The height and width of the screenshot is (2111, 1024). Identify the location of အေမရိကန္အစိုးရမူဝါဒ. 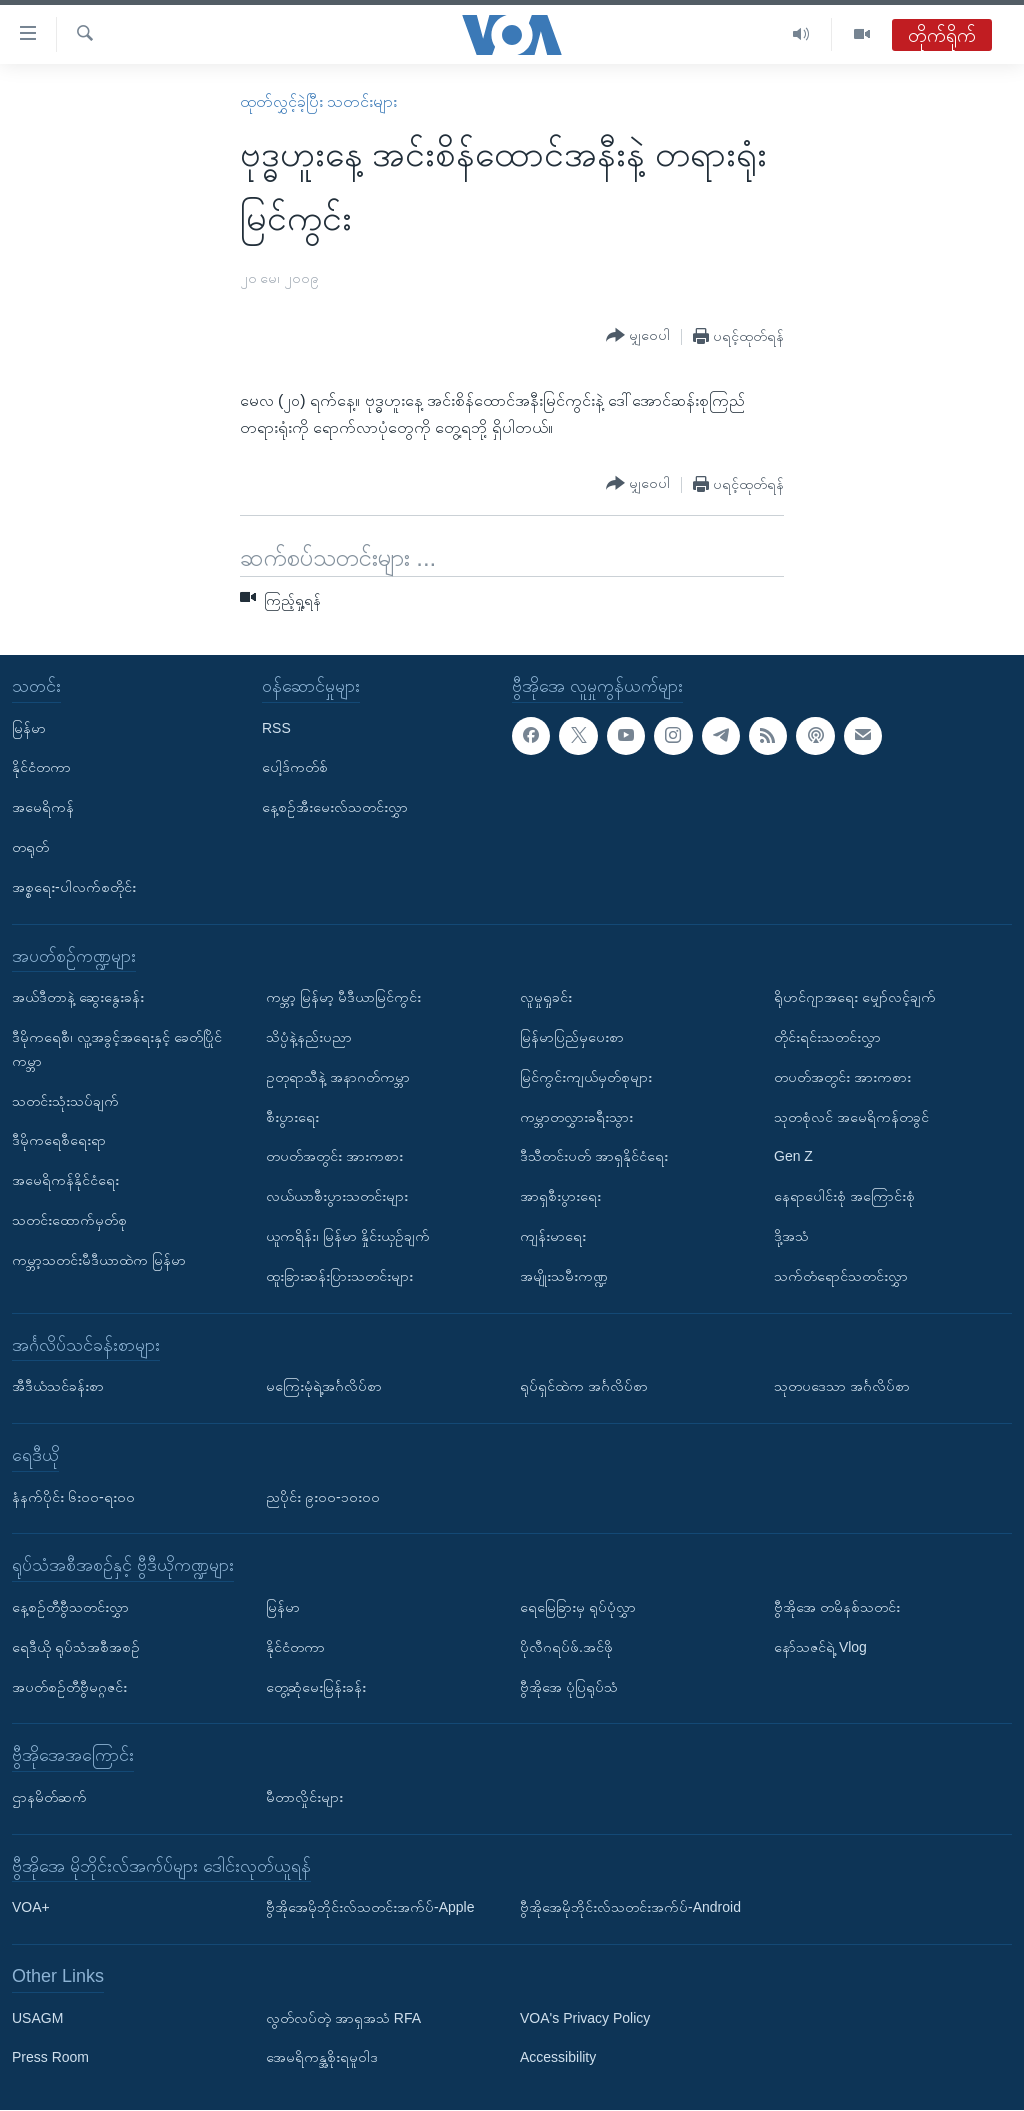
(322, 2058).